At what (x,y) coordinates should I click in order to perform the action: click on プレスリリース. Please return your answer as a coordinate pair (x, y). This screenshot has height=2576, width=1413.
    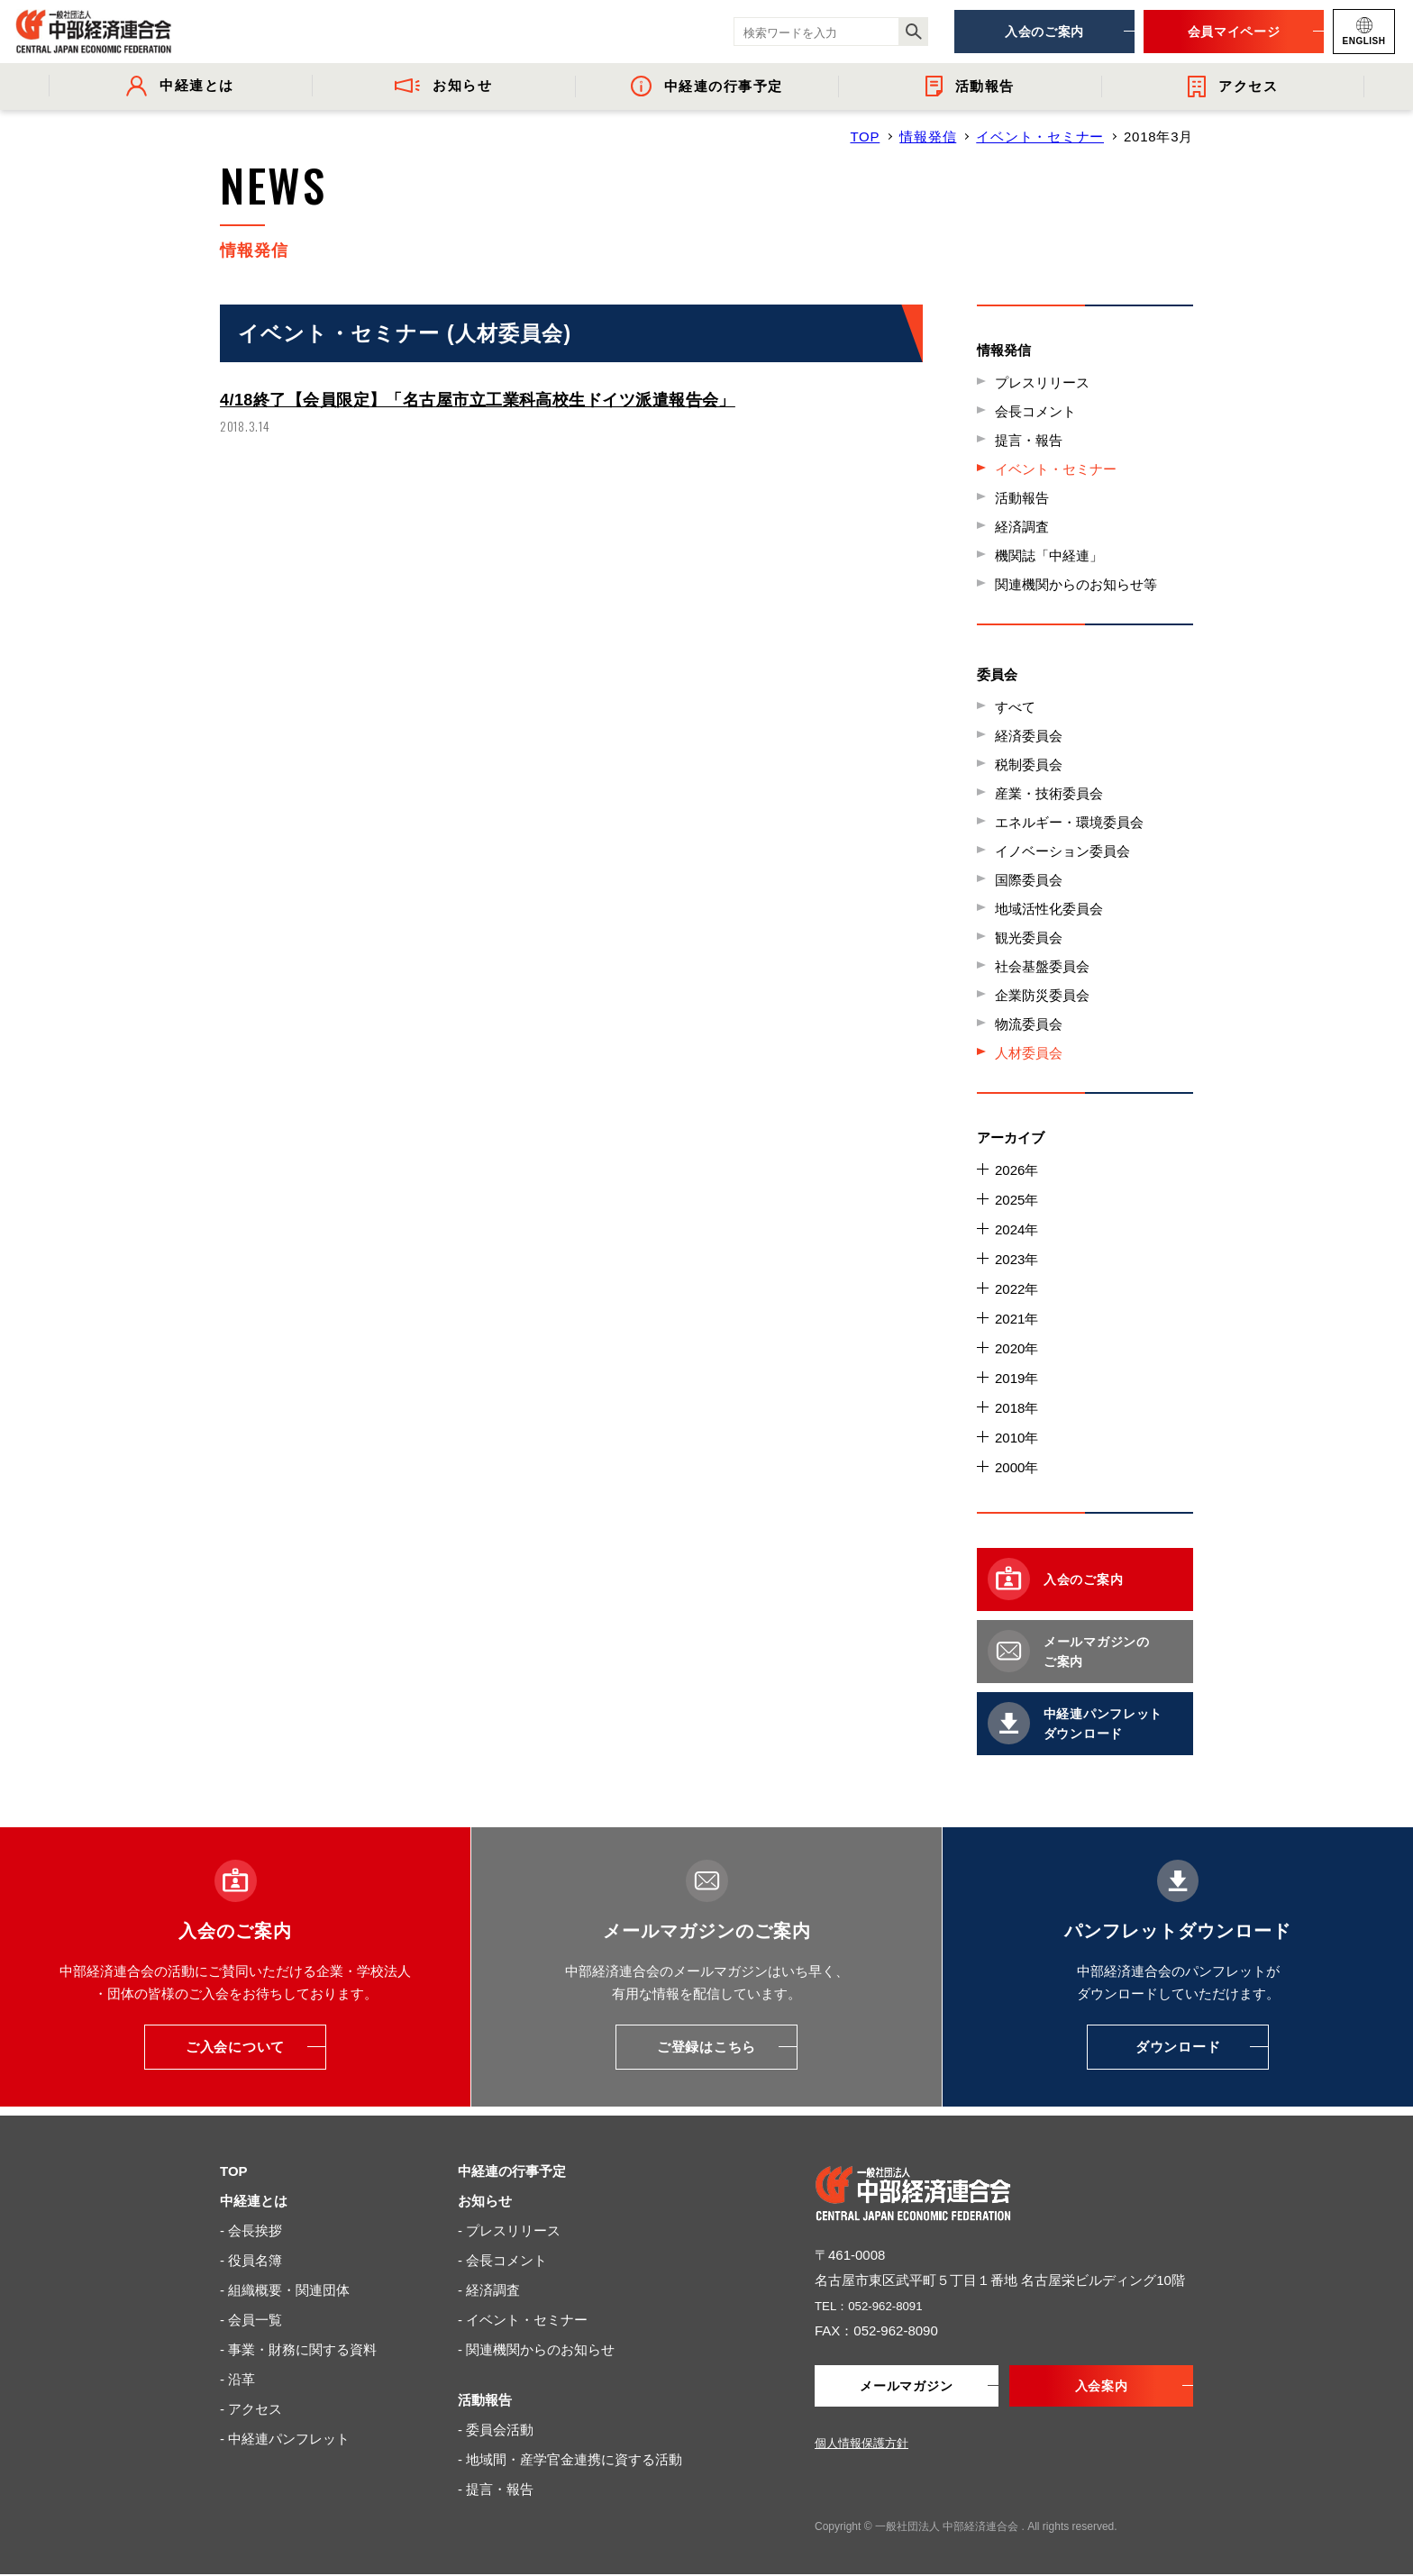
    Looking at the image, I should click on (1042, 382).